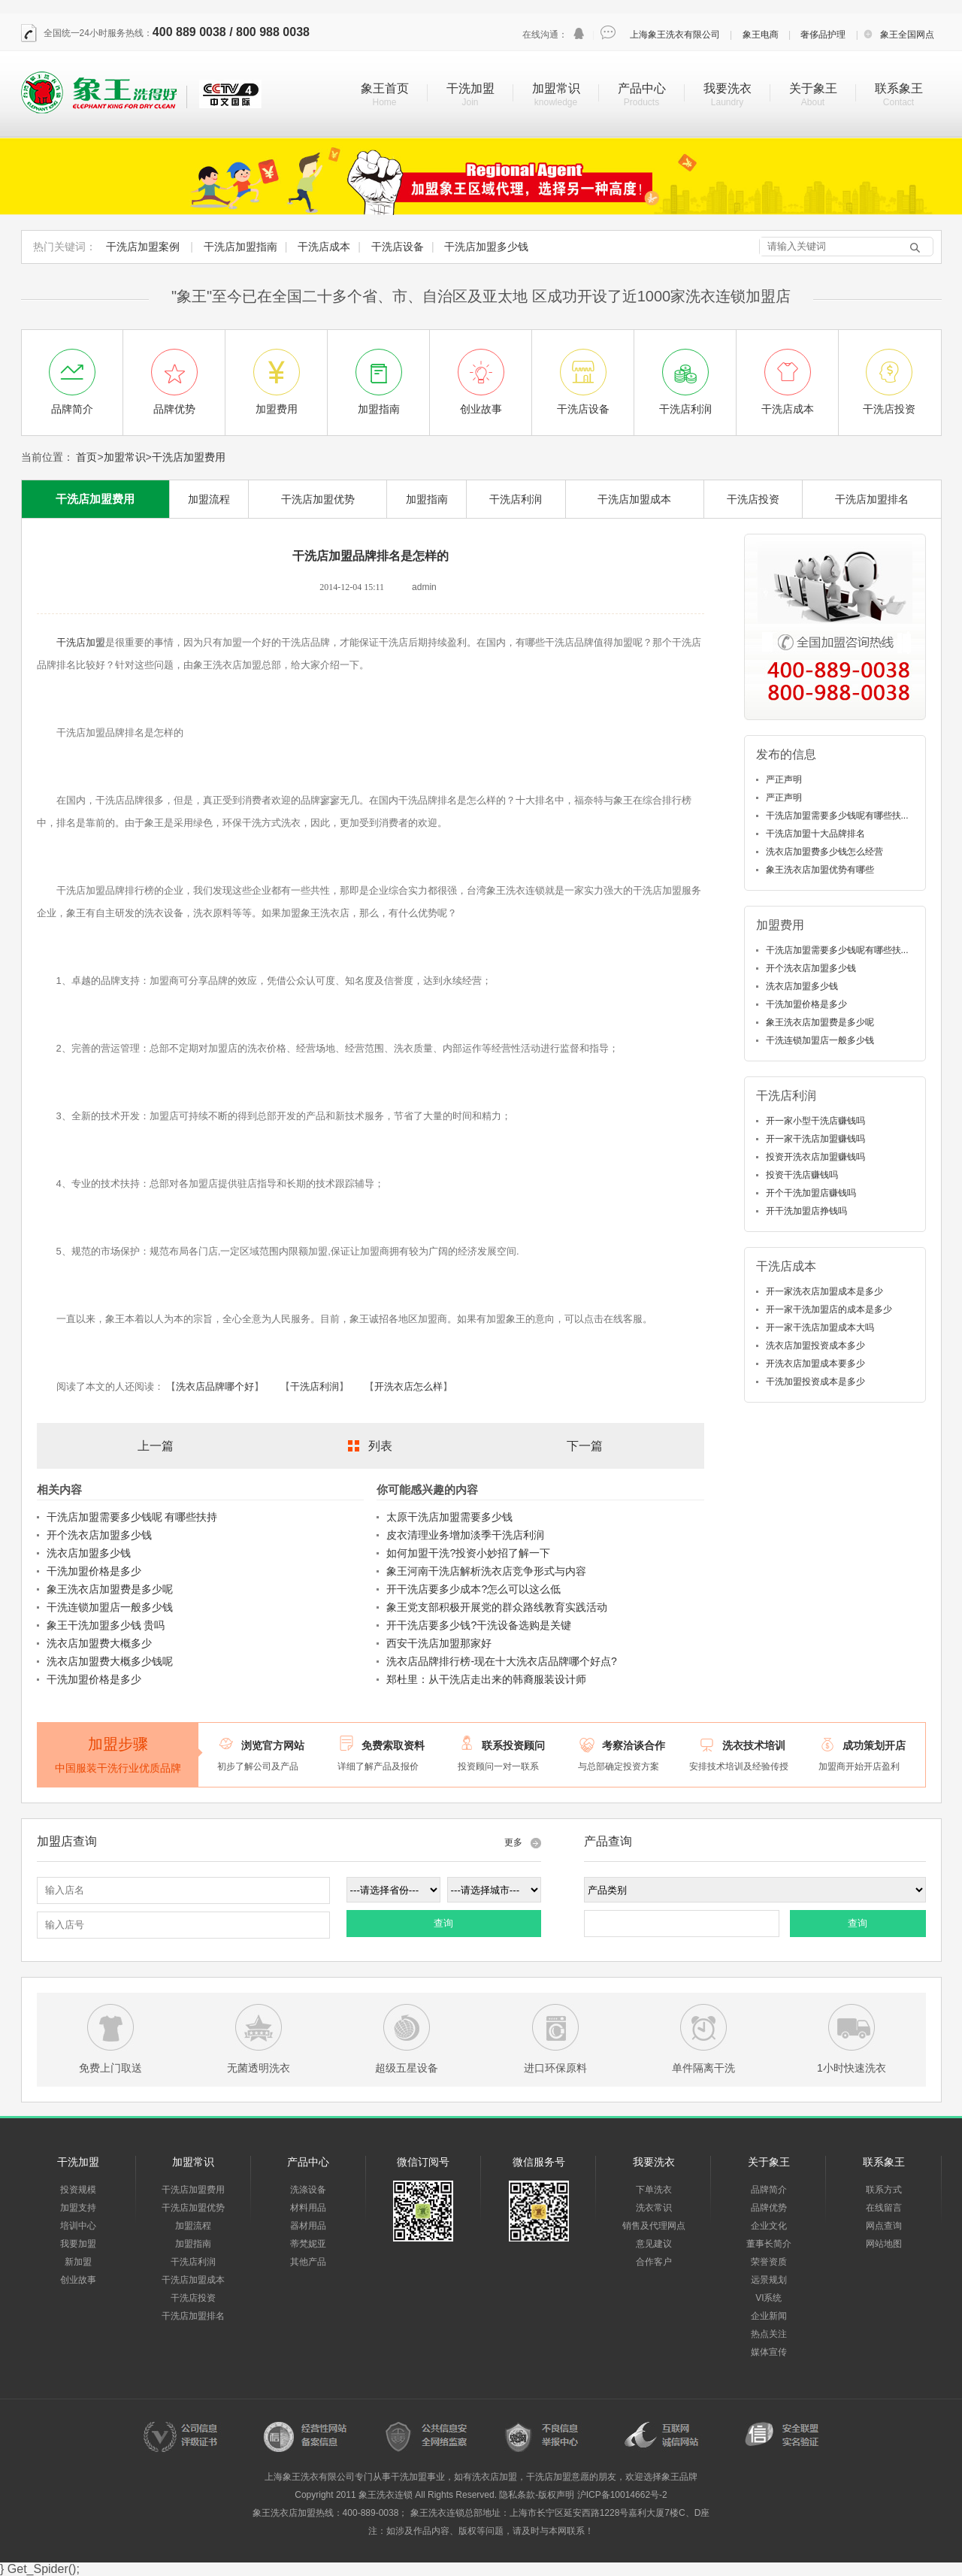 This screenshot has width=962, height=2576. What do you see at coordinates (769, 2352) in the screenshot?
I see `媒体宣传` at bounding box center [769, 2352].